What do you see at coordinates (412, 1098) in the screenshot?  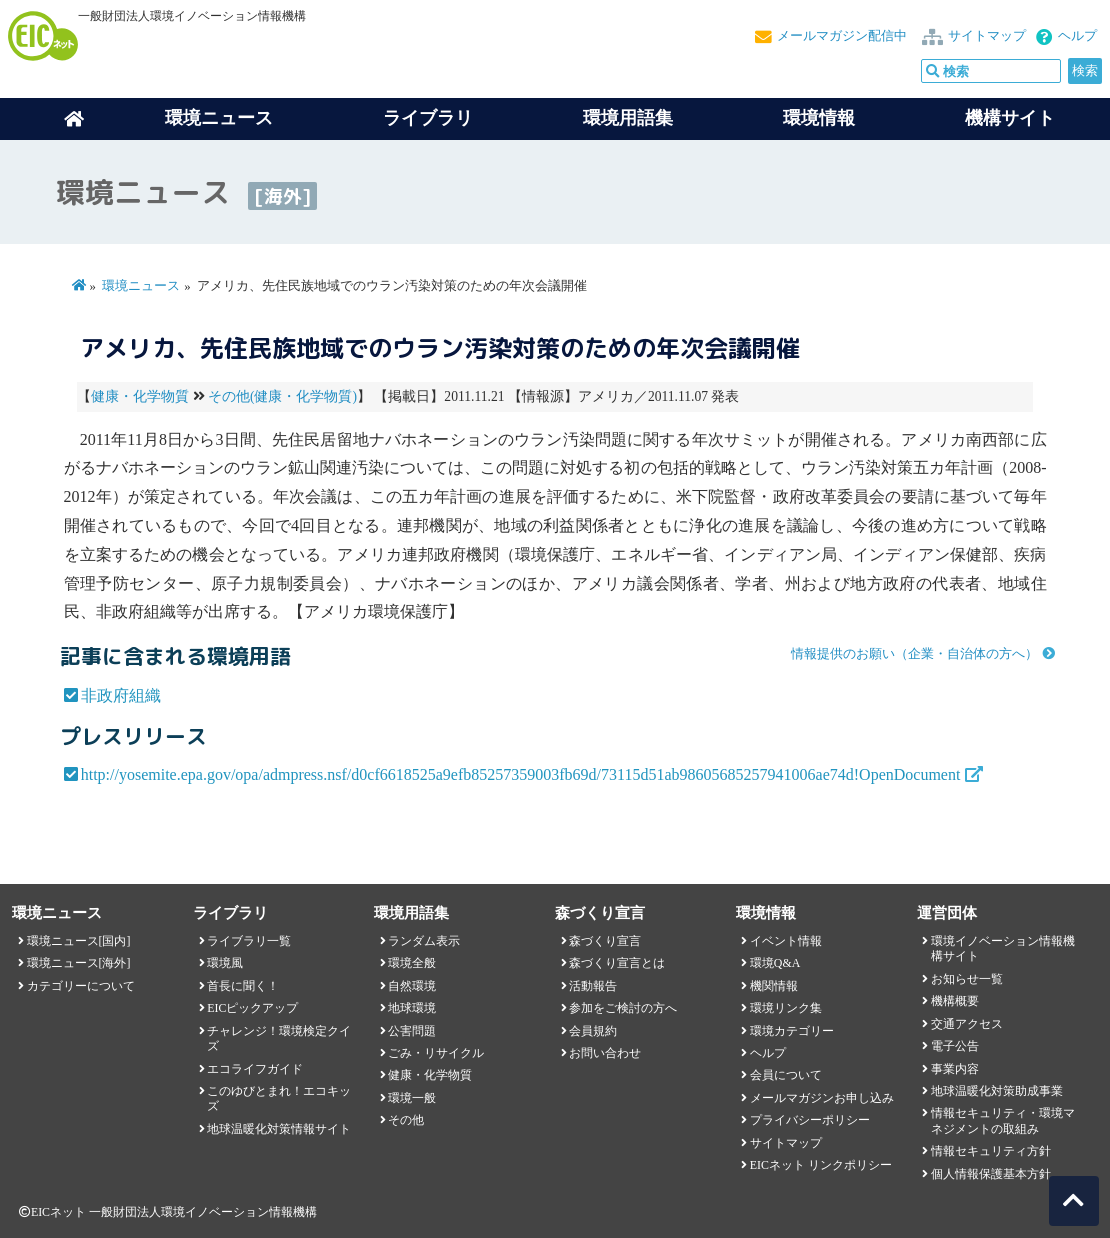 I see `環境一般` at bounding box center [412, 1098].